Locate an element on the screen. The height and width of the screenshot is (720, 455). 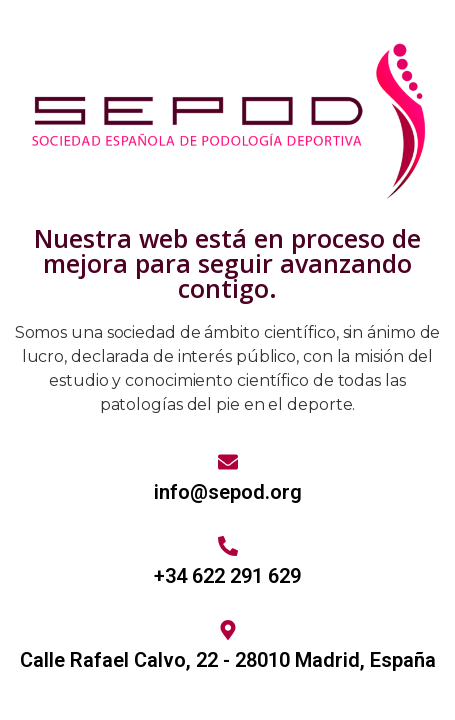
[Calle Rafael Calvo, 22 - 28010 Madrid, España] is located at coordinates (228, 630).